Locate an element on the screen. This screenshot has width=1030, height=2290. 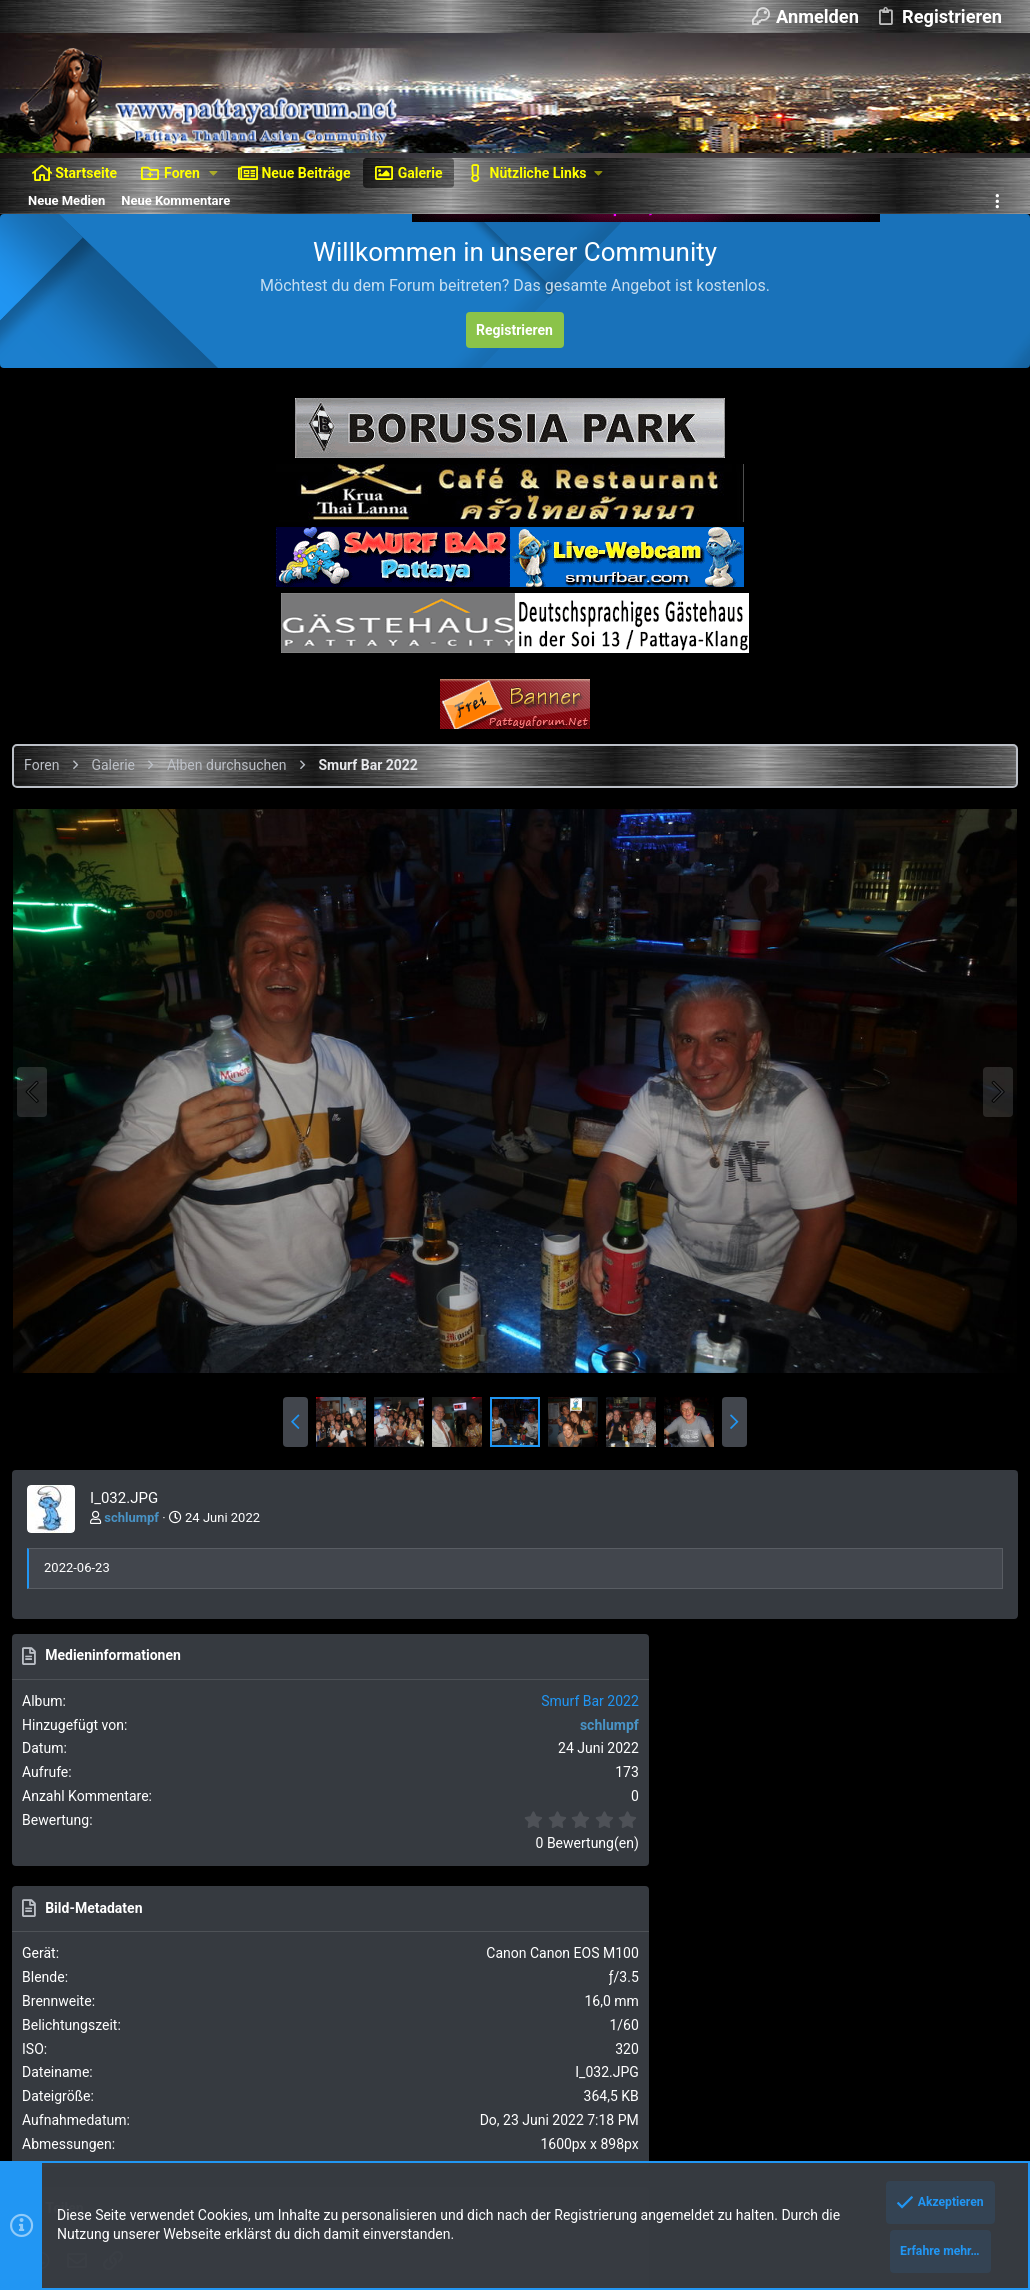
Start is located at coordinates (940, 2031).